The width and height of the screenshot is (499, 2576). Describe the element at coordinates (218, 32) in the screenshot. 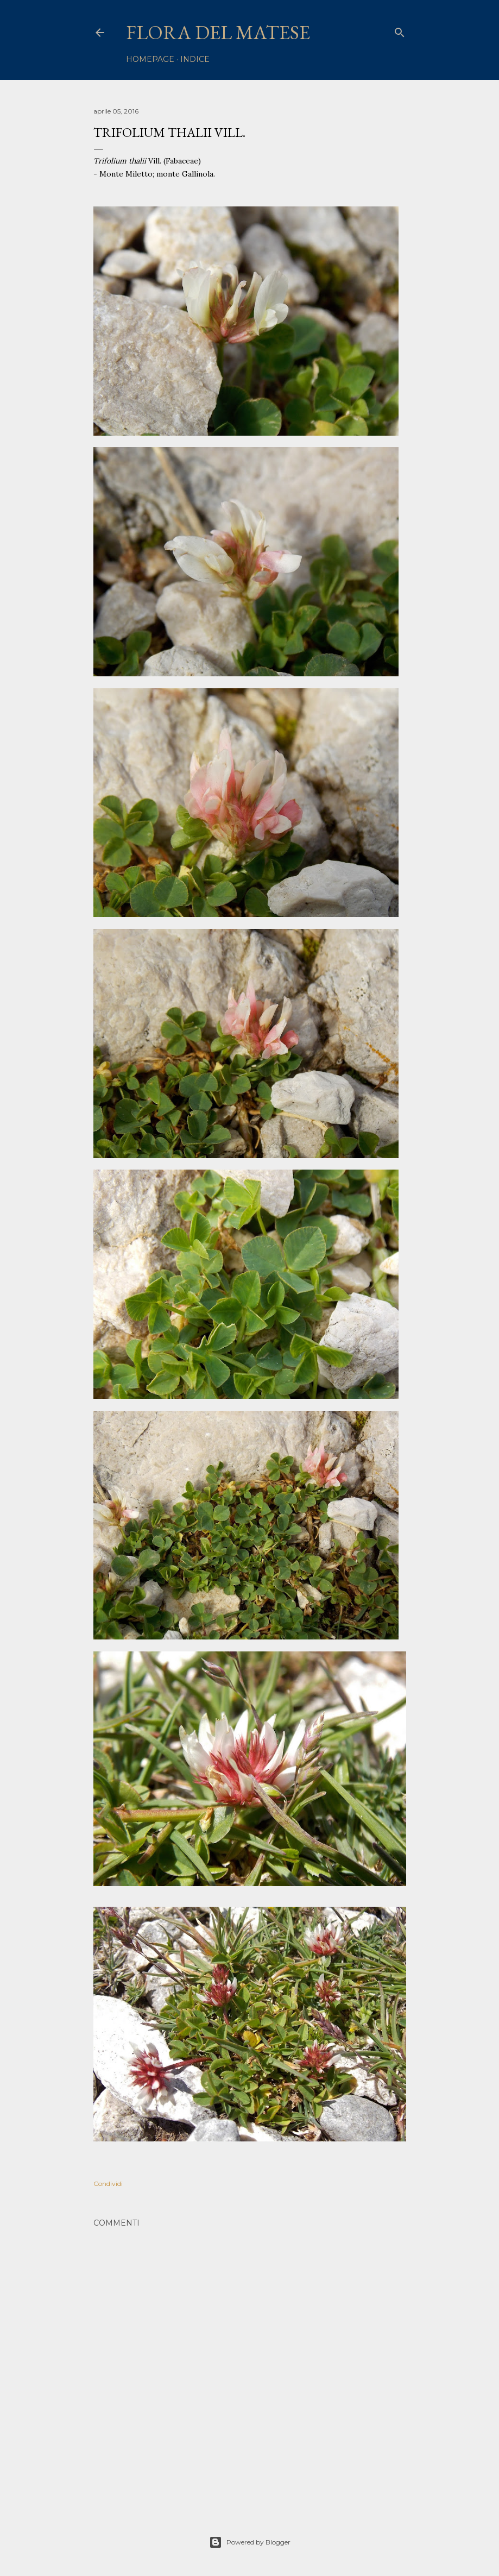

I see `Flora del Matese` at that location.